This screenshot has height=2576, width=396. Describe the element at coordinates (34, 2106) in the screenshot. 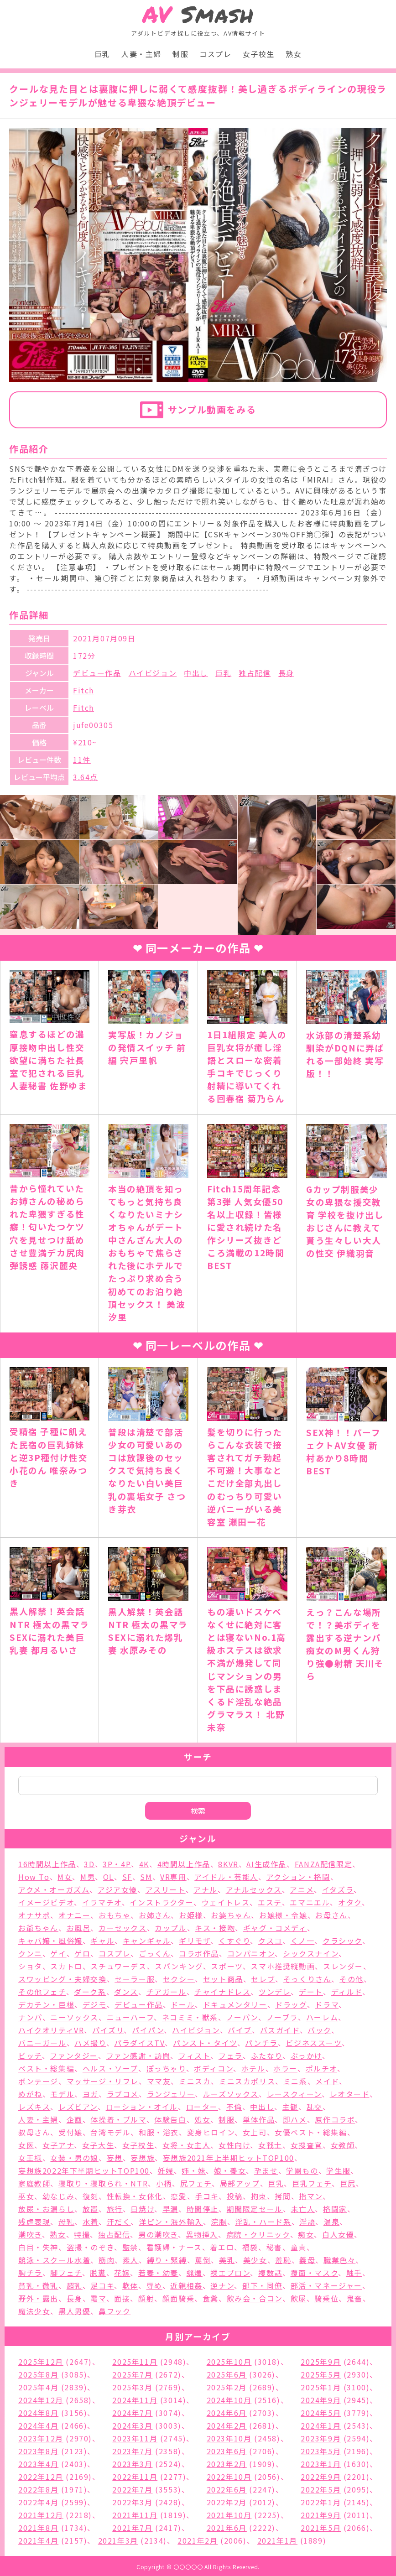

I see `レズキス` at that location.